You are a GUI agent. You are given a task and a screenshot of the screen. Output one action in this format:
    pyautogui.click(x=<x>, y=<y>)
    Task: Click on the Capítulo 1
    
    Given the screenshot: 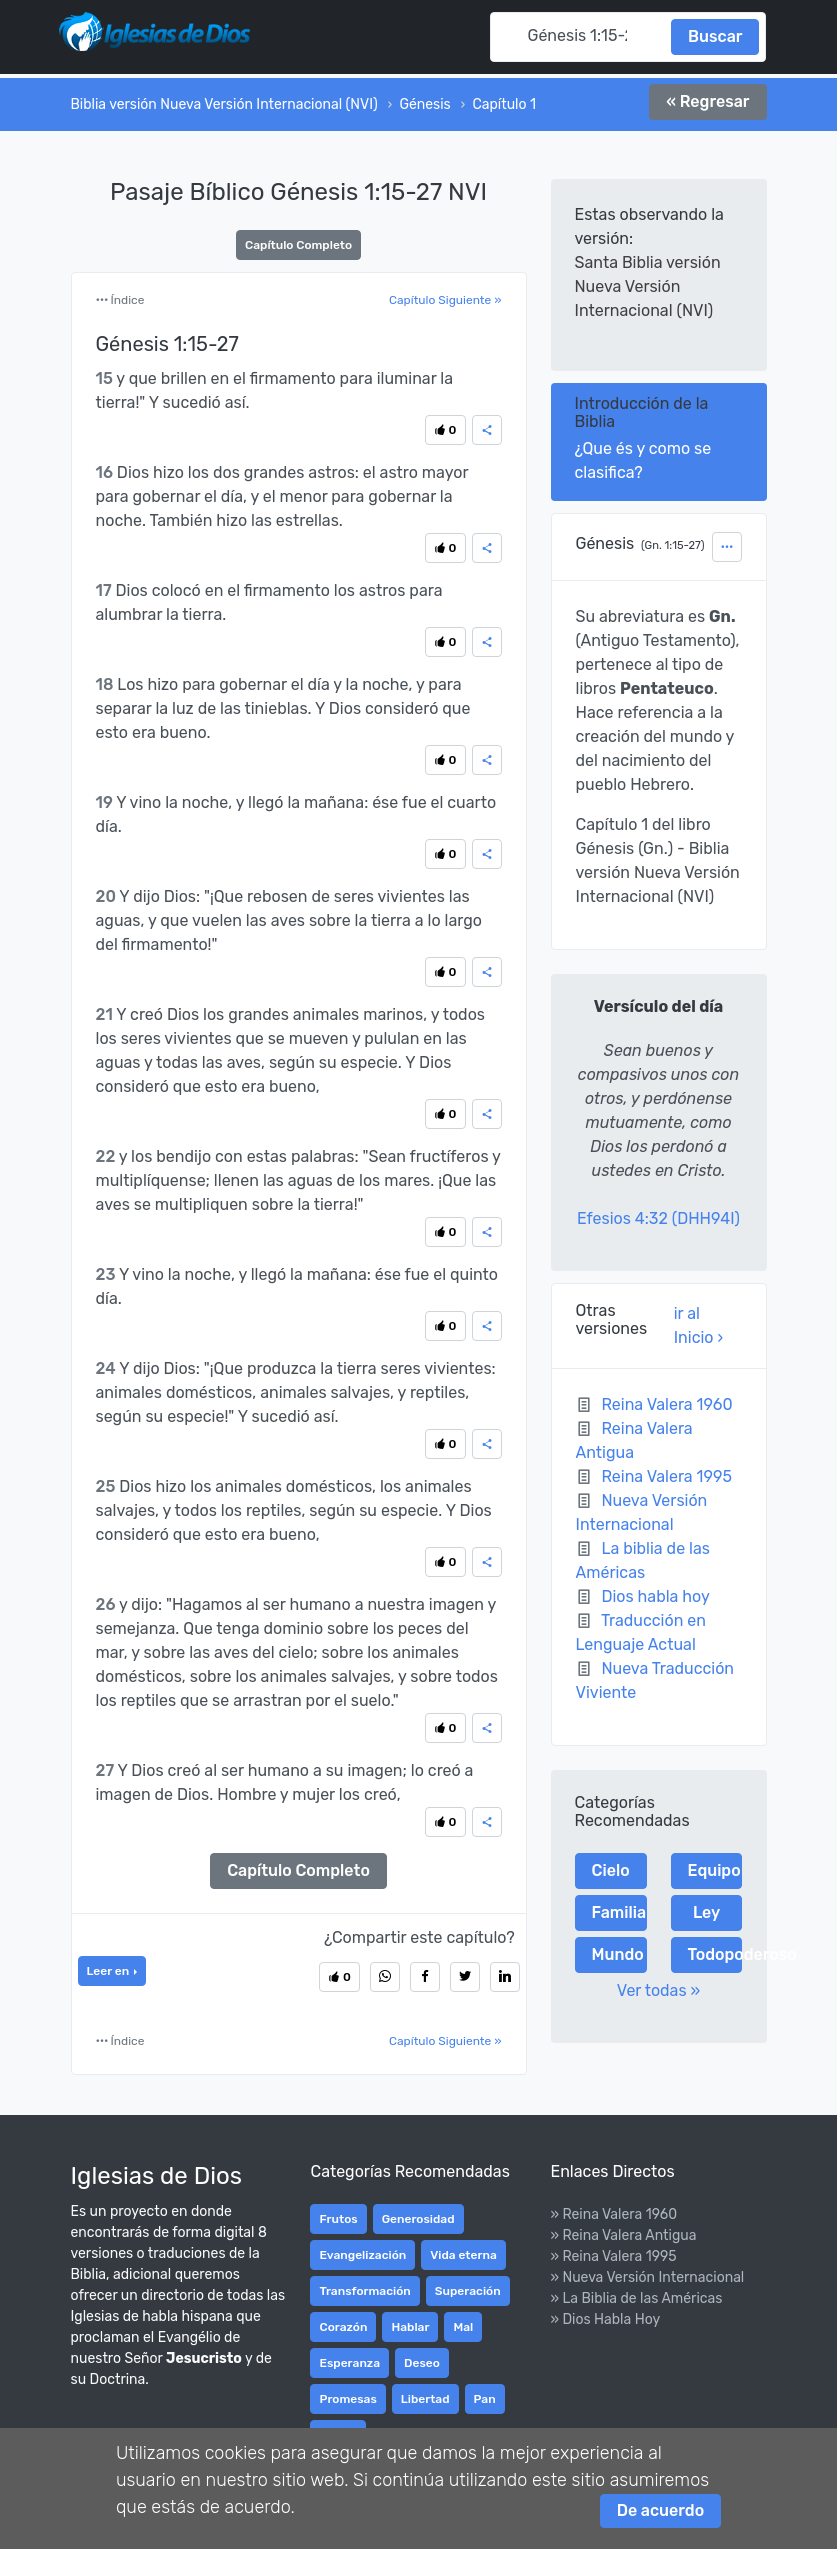 What is the action you would take?
    pyautogui.click(x=504, y=104)
    